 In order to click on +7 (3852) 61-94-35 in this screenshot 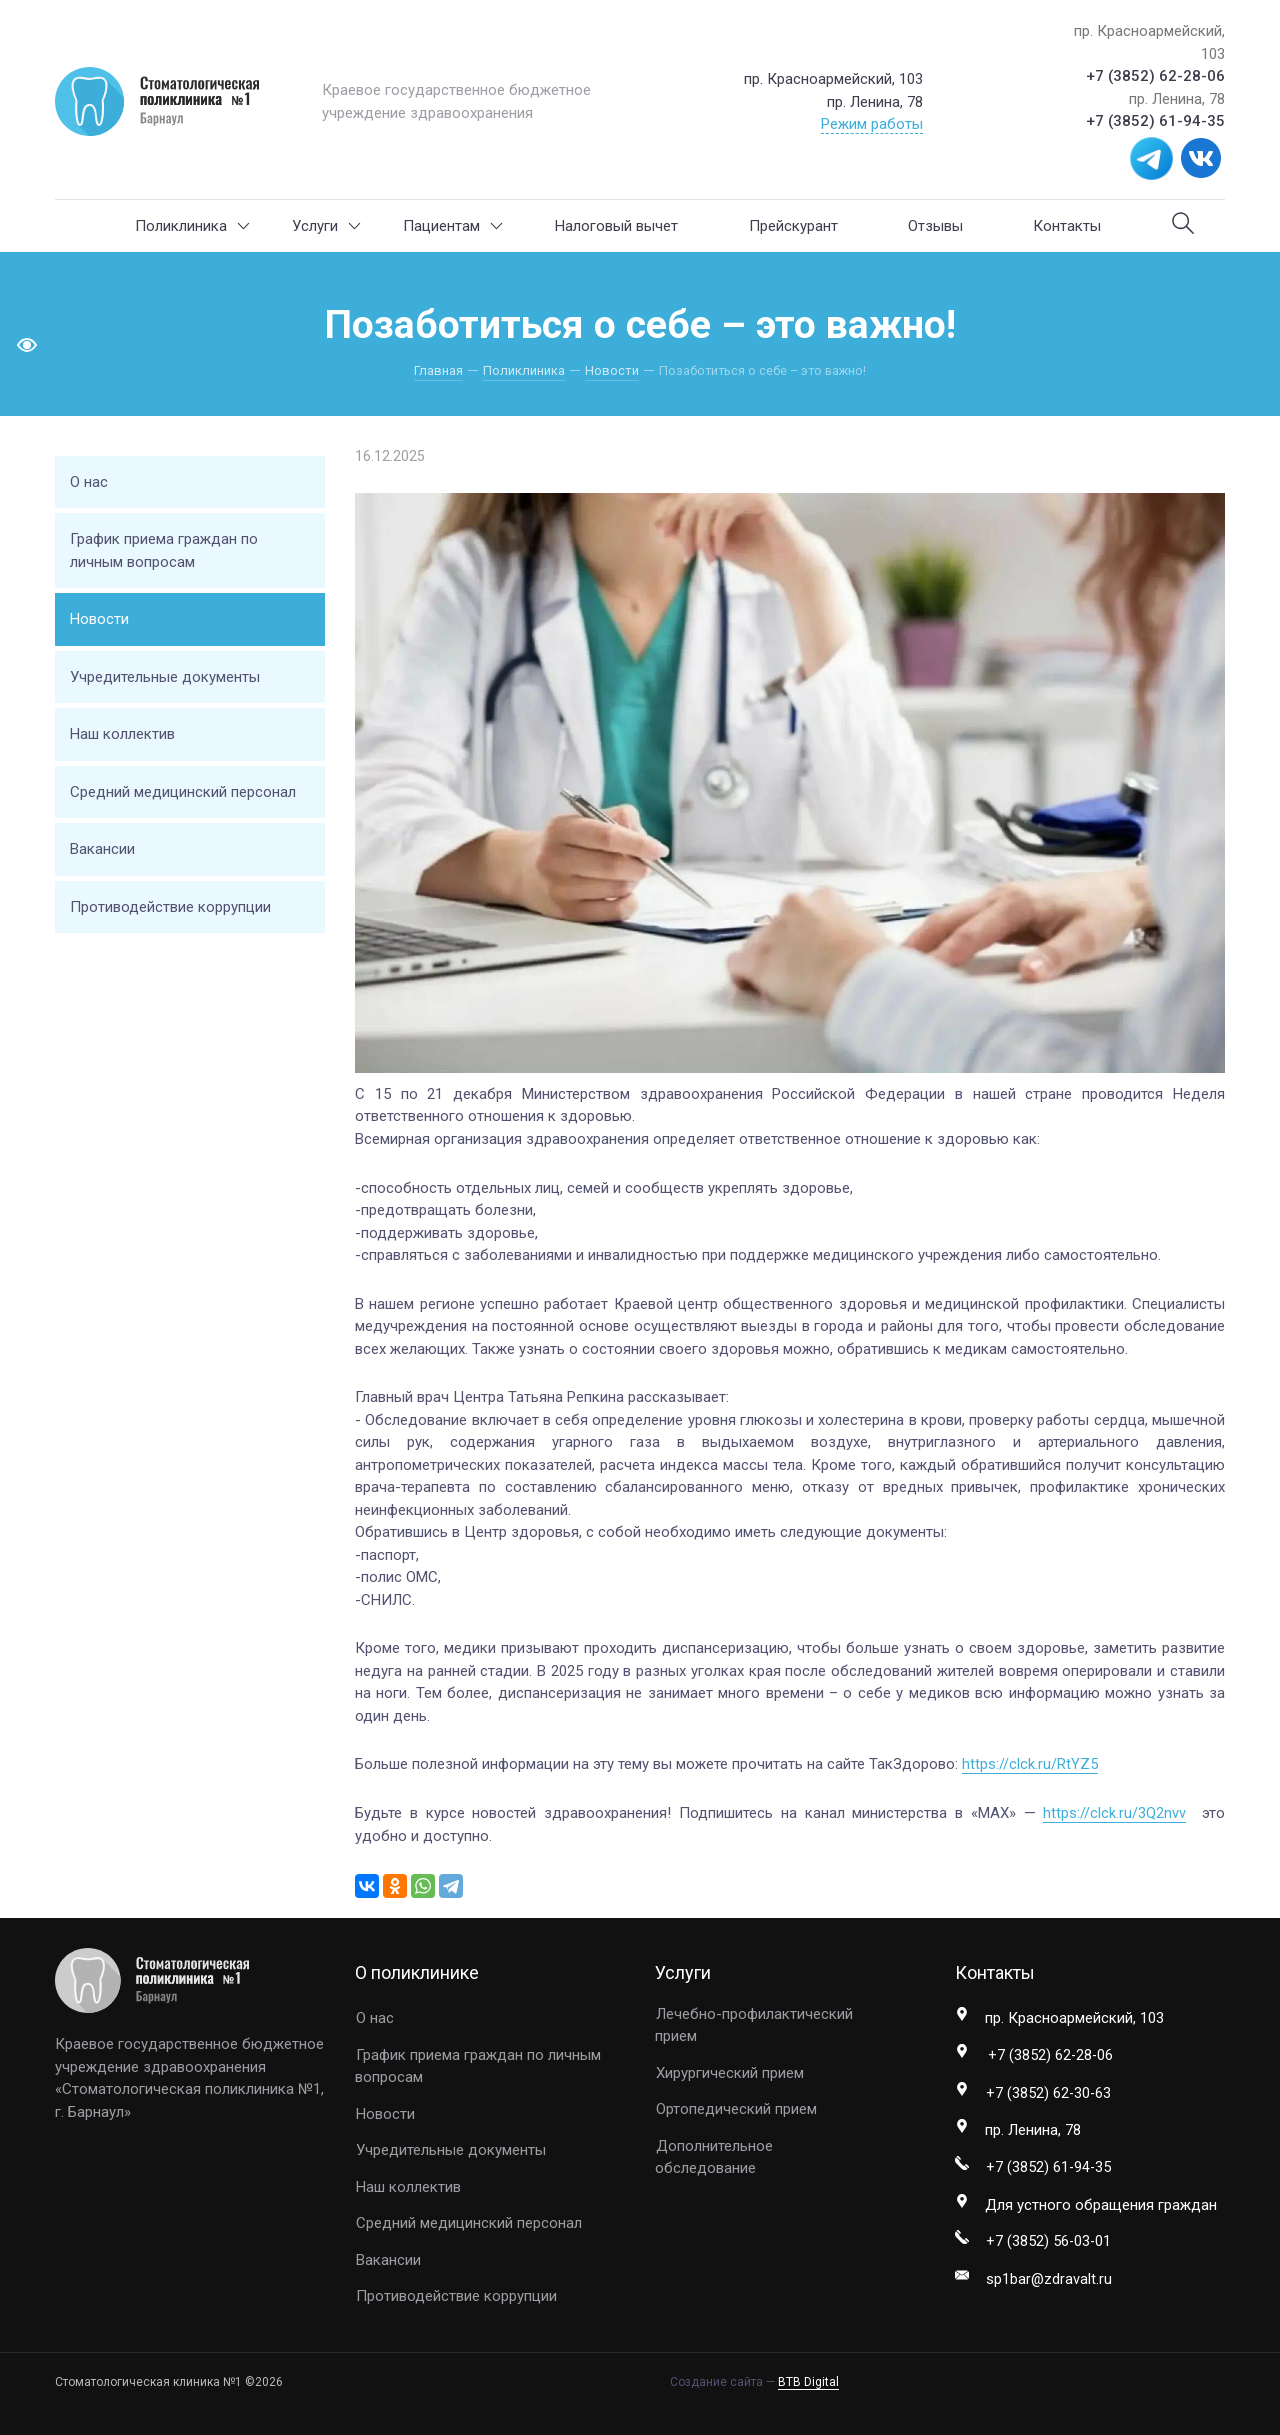, I will do `click(1155, 121)`.